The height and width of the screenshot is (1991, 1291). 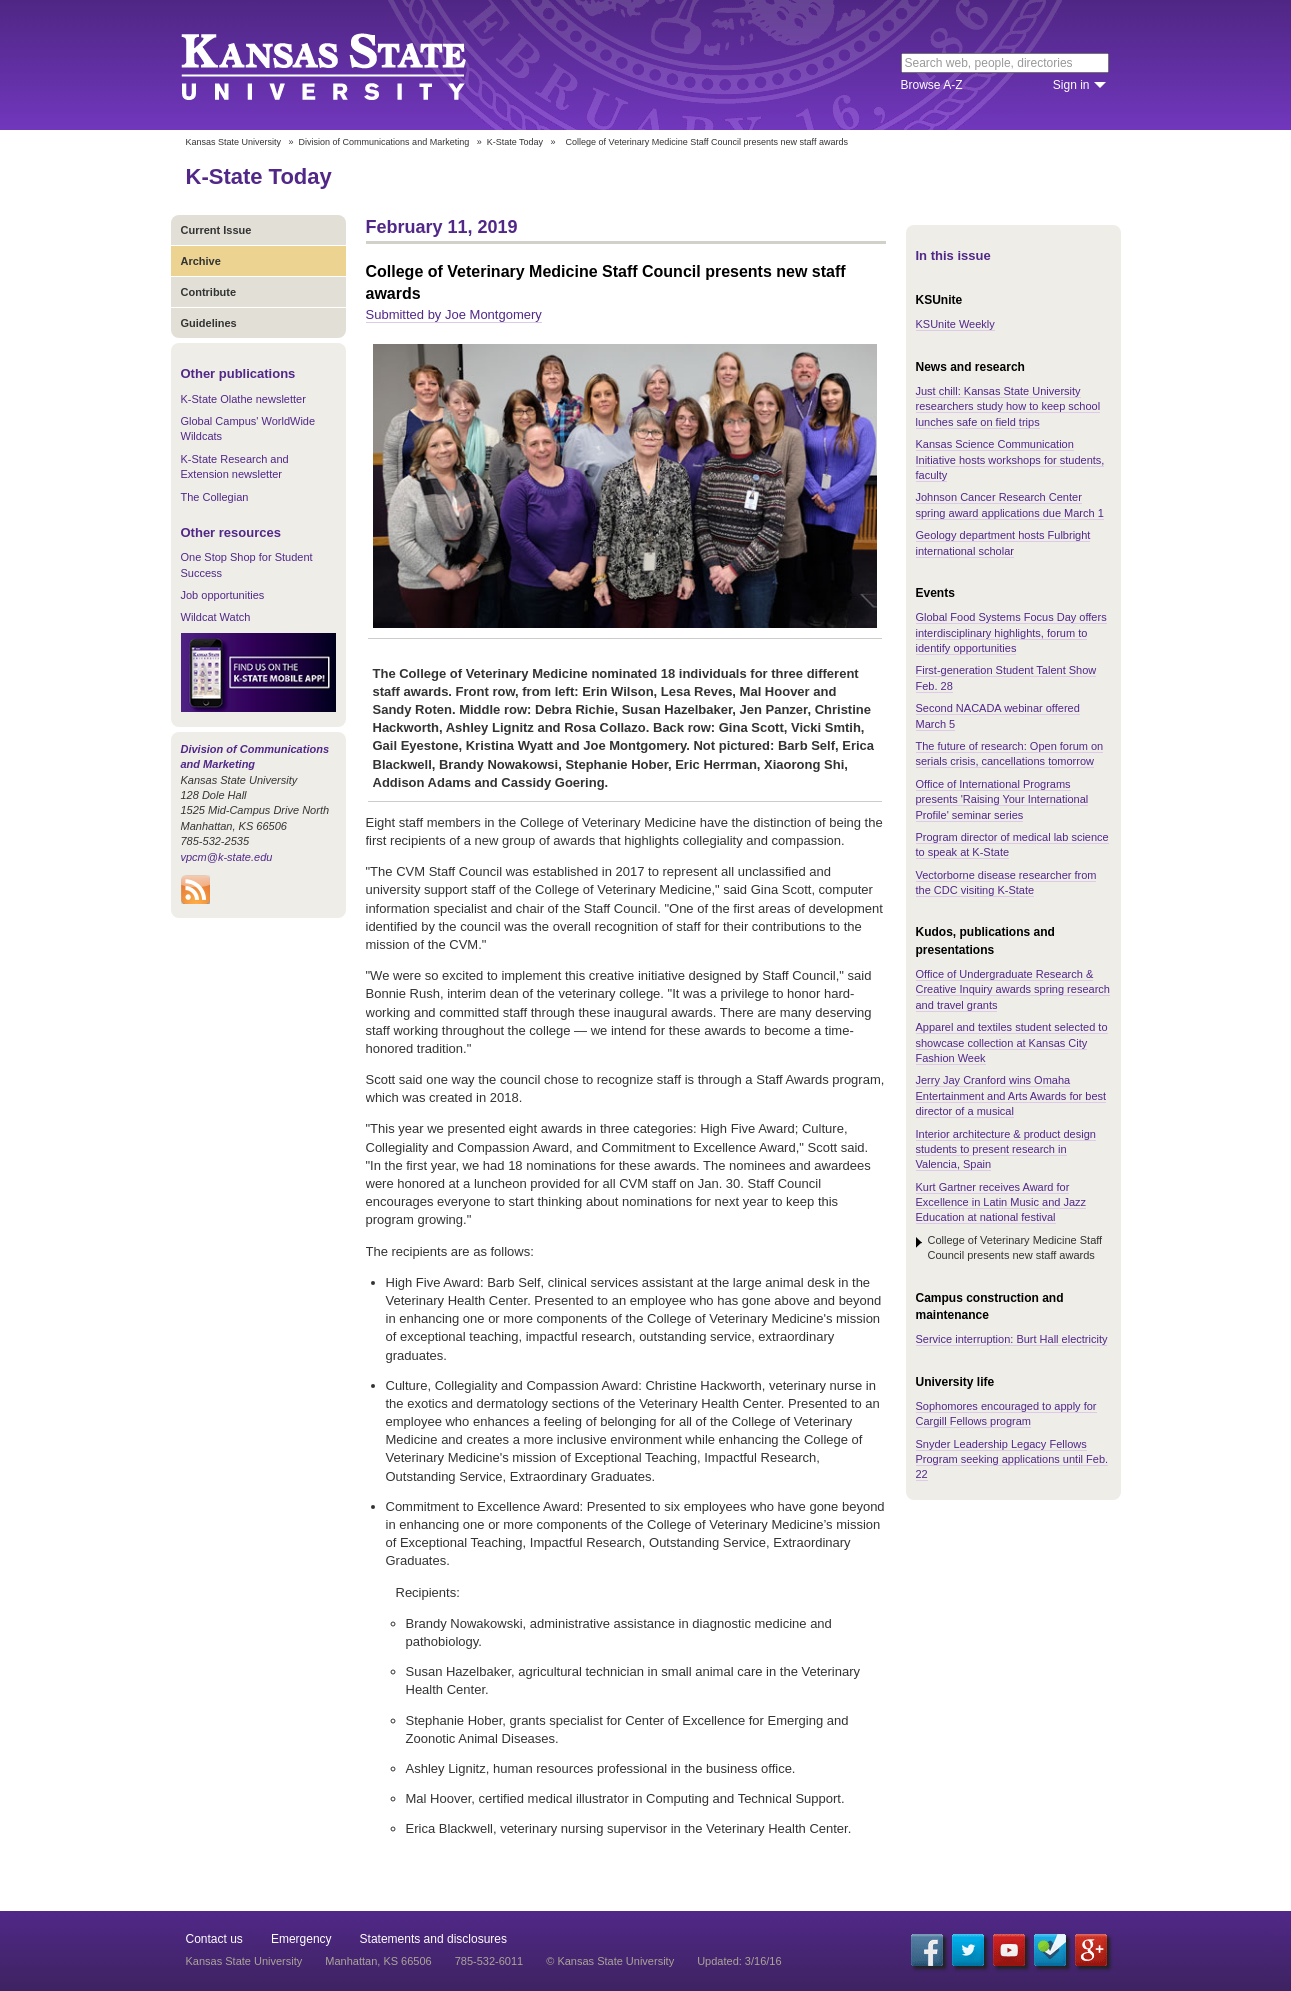 I want to click on Global Food Systems Focus Day offers interdisciplinary highlights, forum to identify opportunities, so click(x=1011, y=632).